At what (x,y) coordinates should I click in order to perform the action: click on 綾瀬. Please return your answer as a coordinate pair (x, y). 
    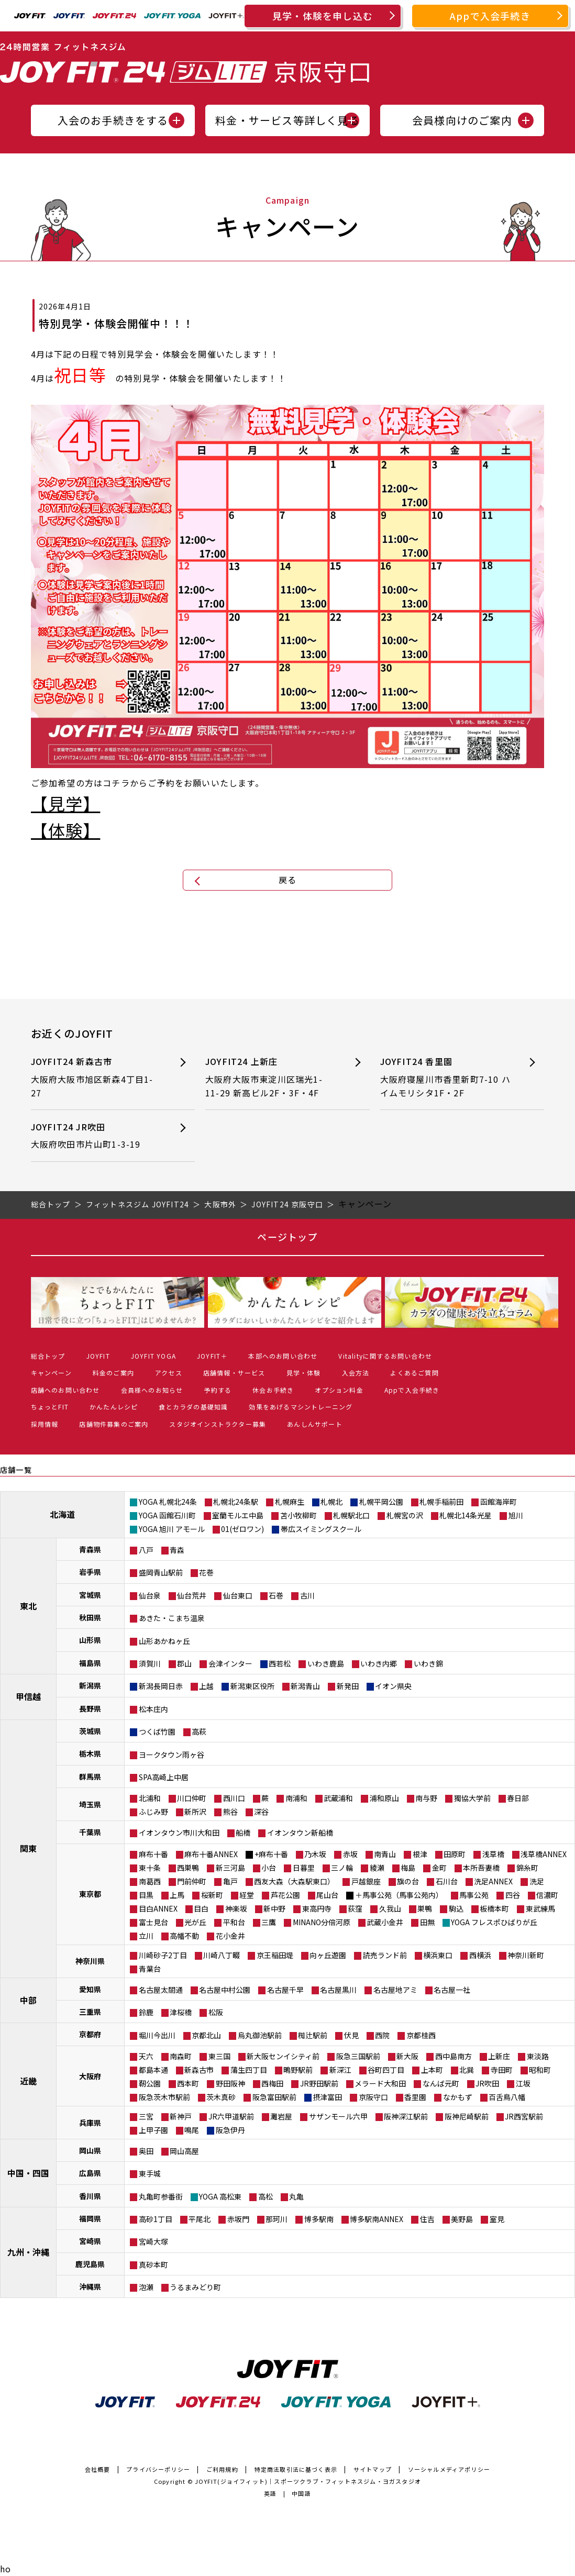
    Looking at the image, I should click on (377, 1867).